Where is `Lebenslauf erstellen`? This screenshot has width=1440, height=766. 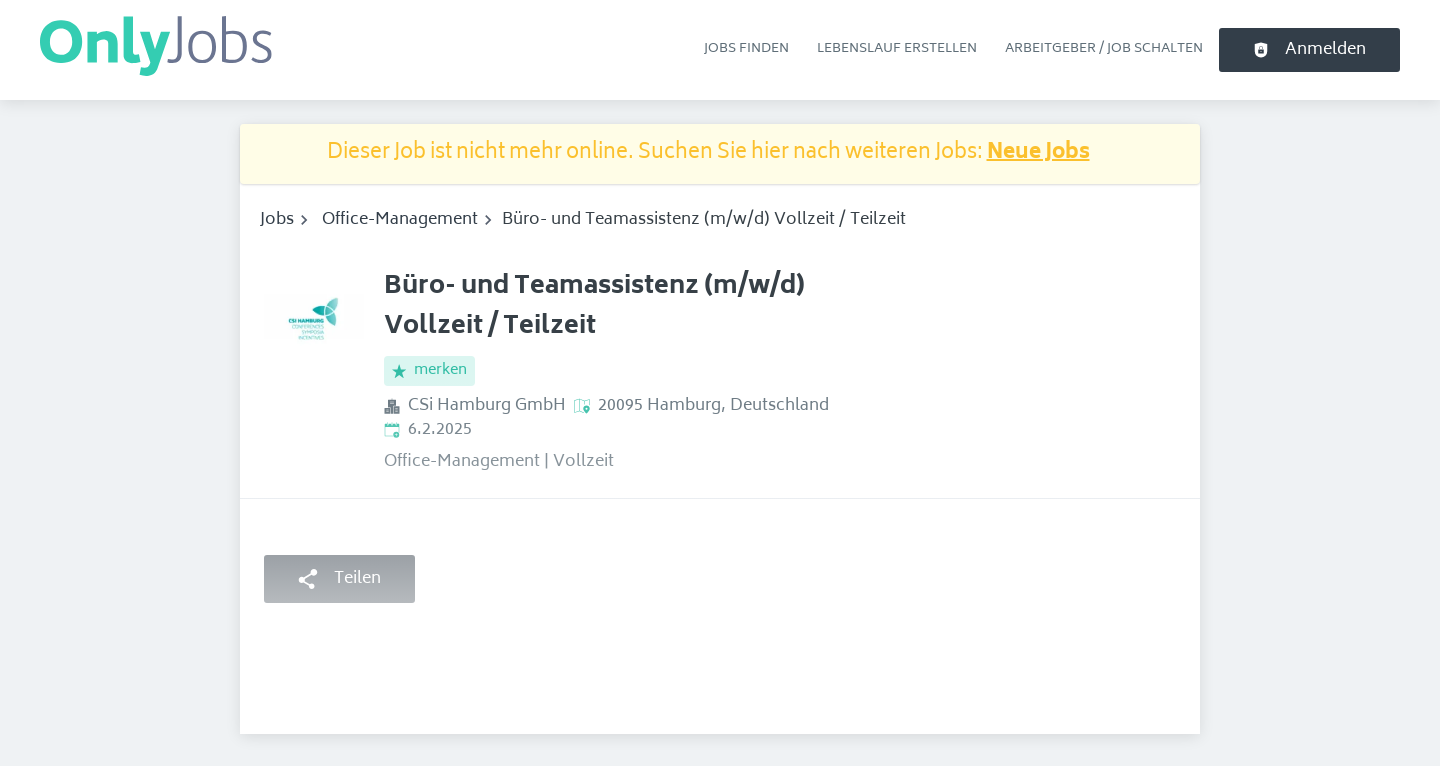 Lebenslauf erstellen is located at coordinates (897, 49).